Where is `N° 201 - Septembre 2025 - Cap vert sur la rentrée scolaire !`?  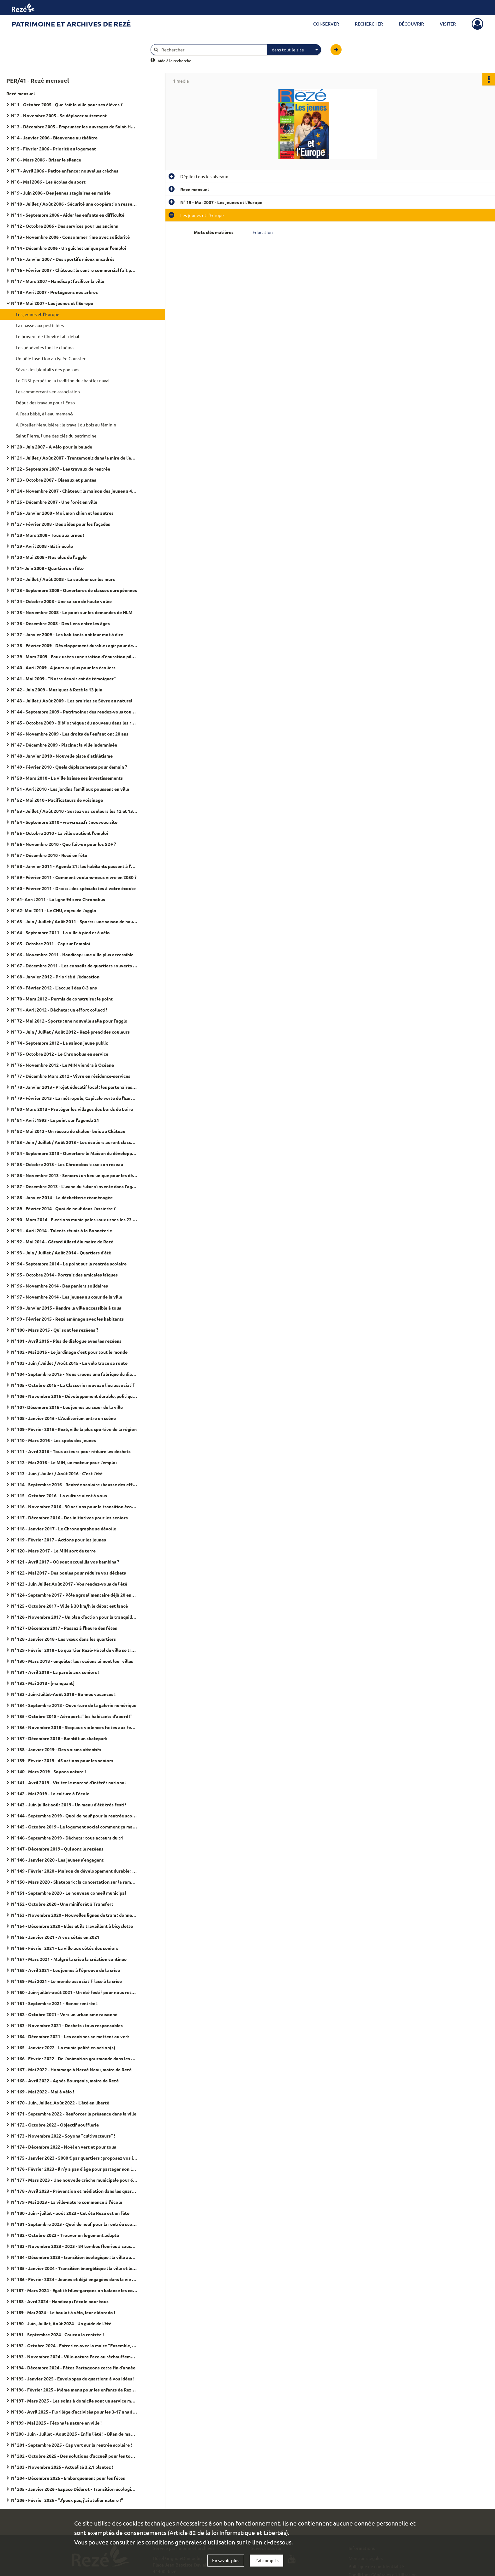 N° 201 - Septembre 2025 - Cap vert sur la rentrée scolaire ! is located at coordinates (71, 2445).